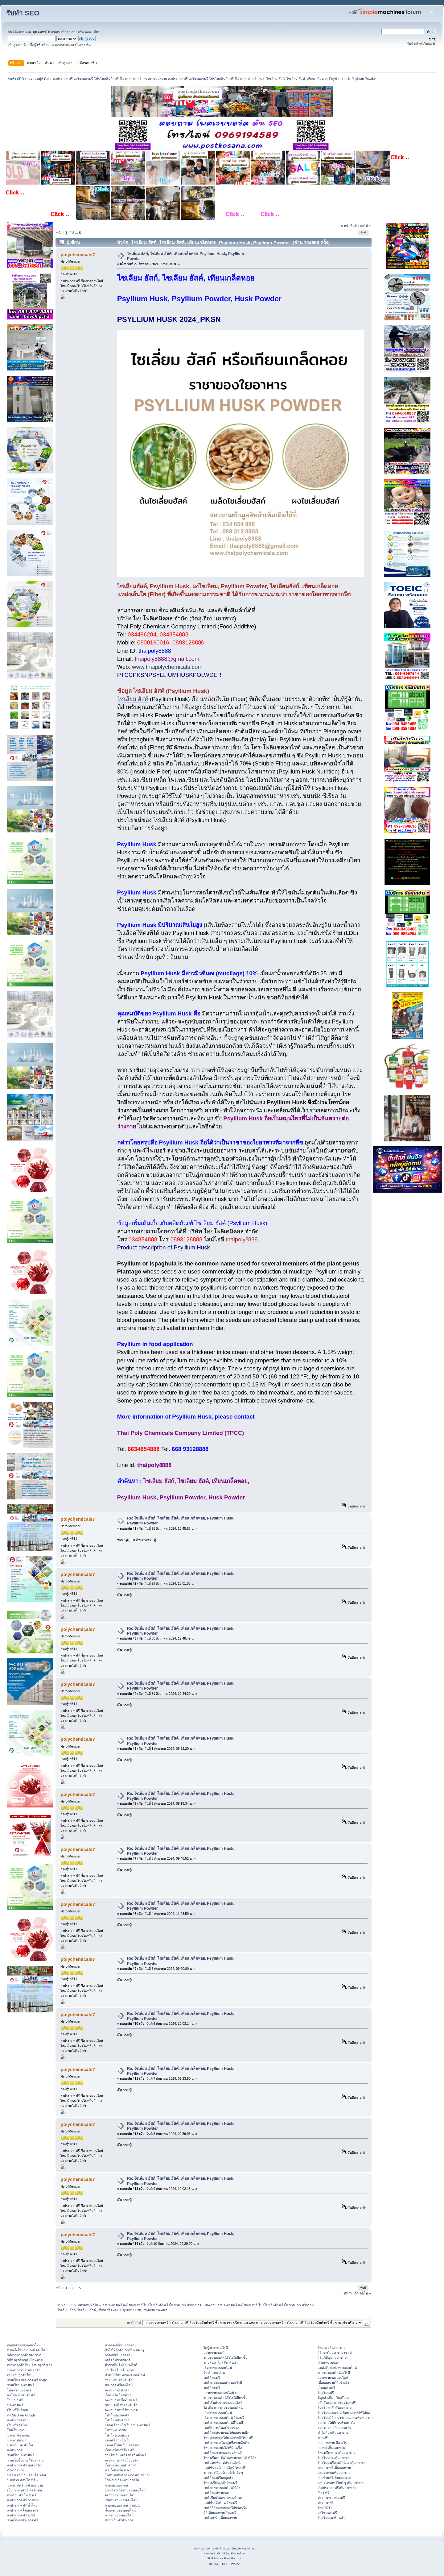 This screenshot has height=2576, width=444. Describe the element at coordinates (22, 2480) in the screenshot. I see `ขายบ้าน คอนโด ที่ดิน` at that location.